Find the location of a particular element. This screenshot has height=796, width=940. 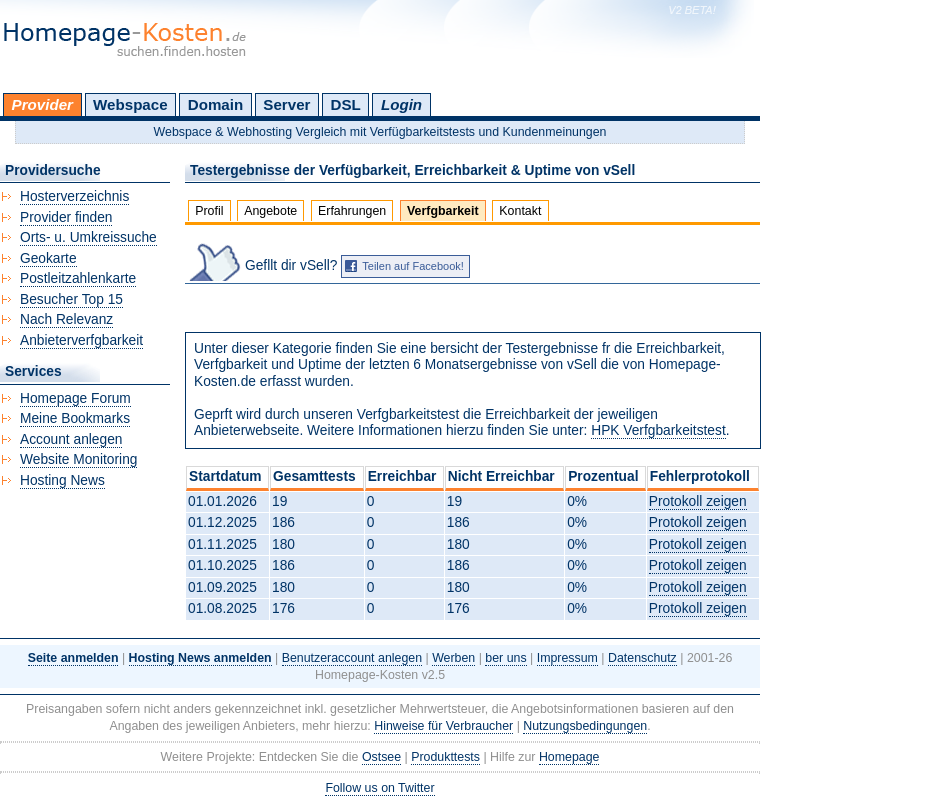

Login is located at coordinates (401, 104).